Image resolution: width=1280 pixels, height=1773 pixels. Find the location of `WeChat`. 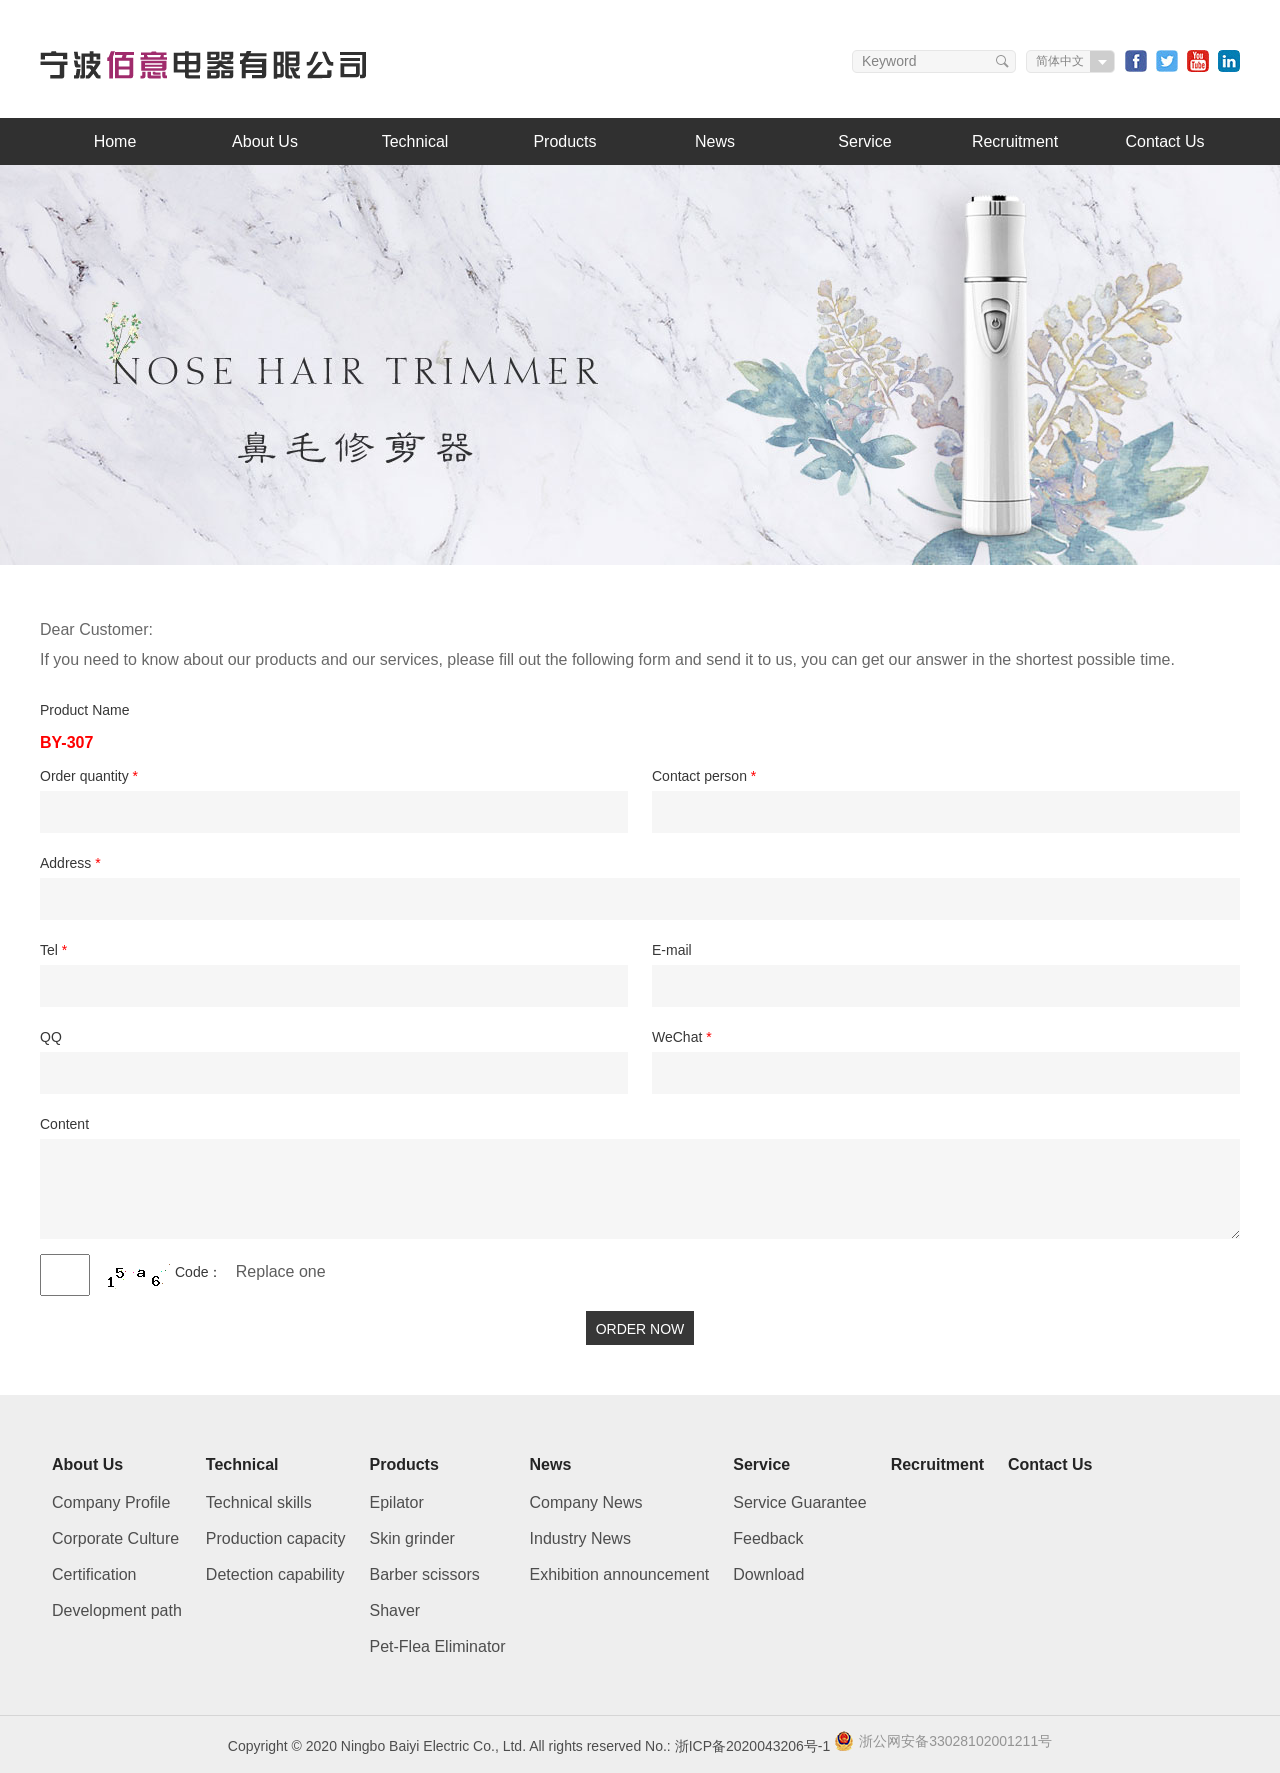

WeChat is located at coordinates (682, 1037).